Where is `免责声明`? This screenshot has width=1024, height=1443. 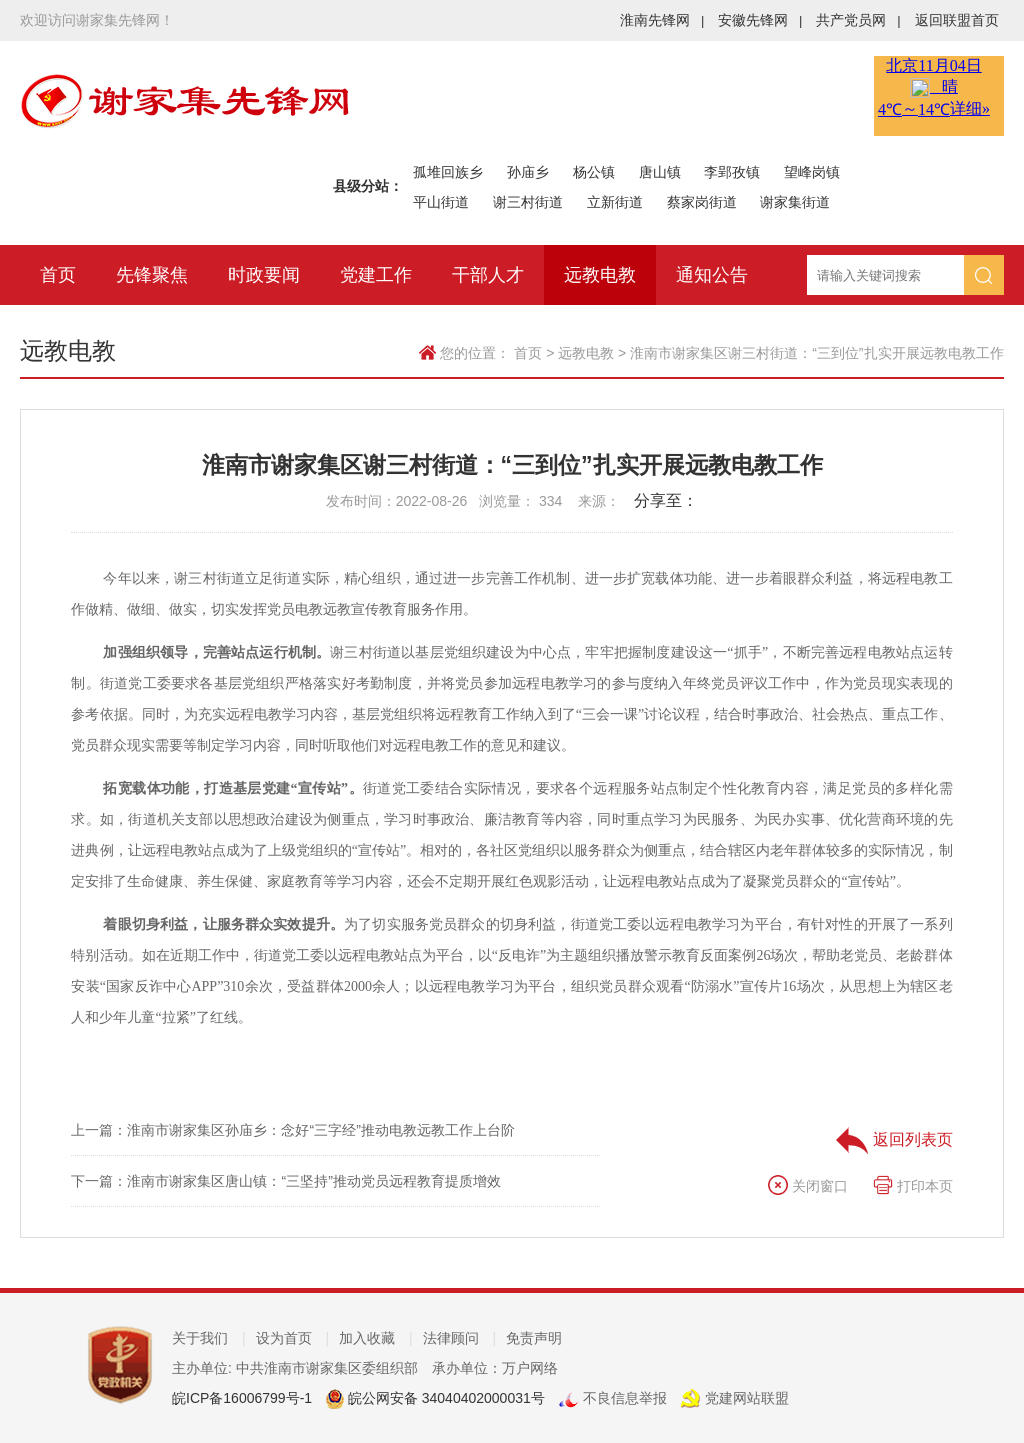 免责声明 is located at coordinates (534, 1338).